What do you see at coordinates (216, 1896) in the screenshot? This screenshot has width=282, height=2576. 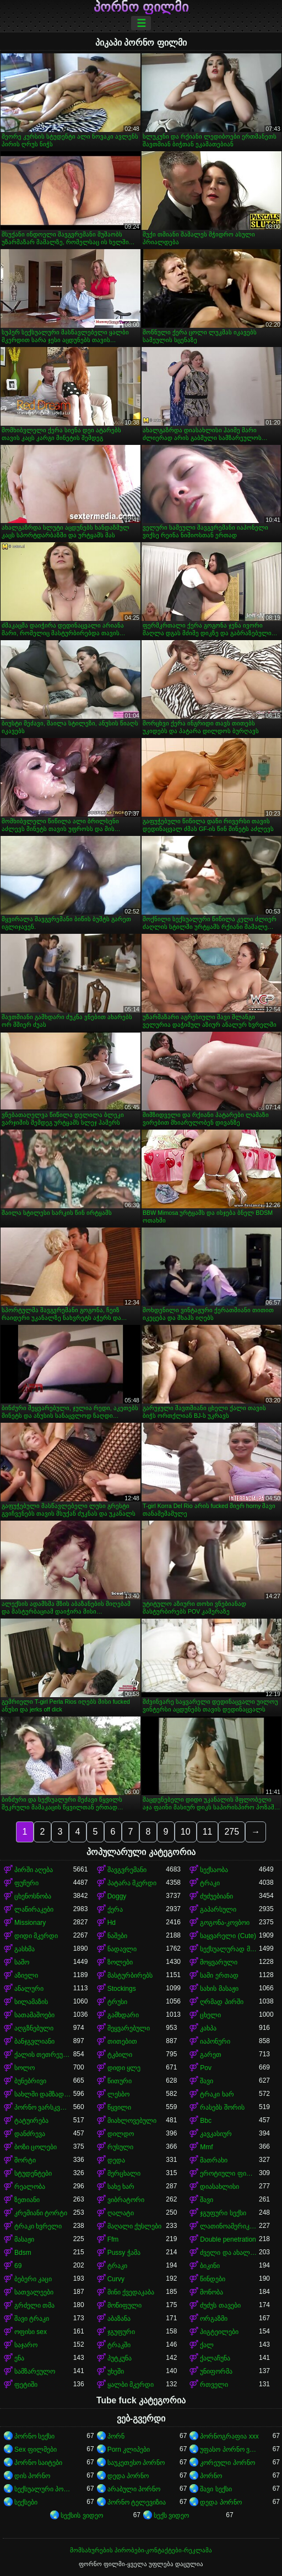 I see `ძუძუებიანი` at bounding box center [216, 1896].